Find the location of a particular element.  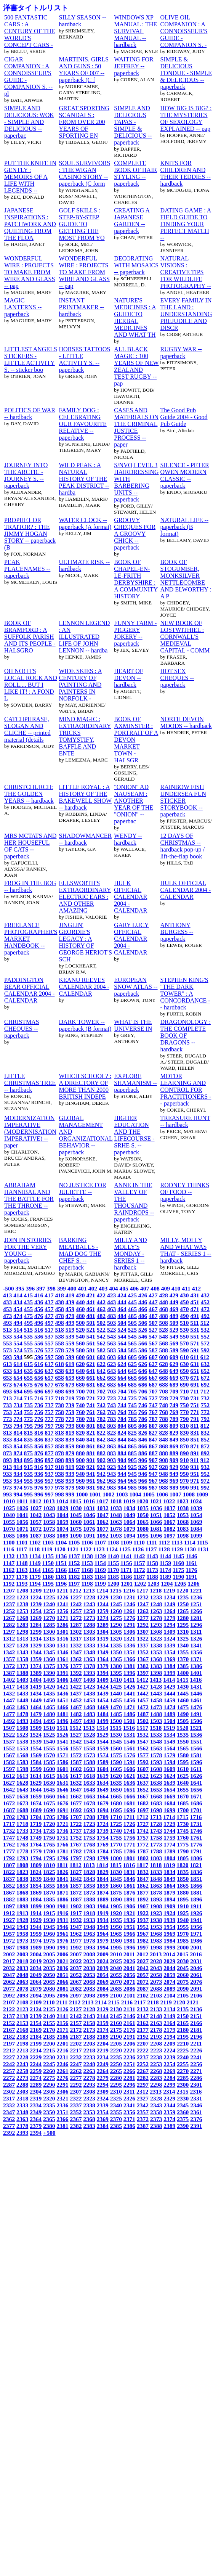

942 is located at coordinates (101, 1473).